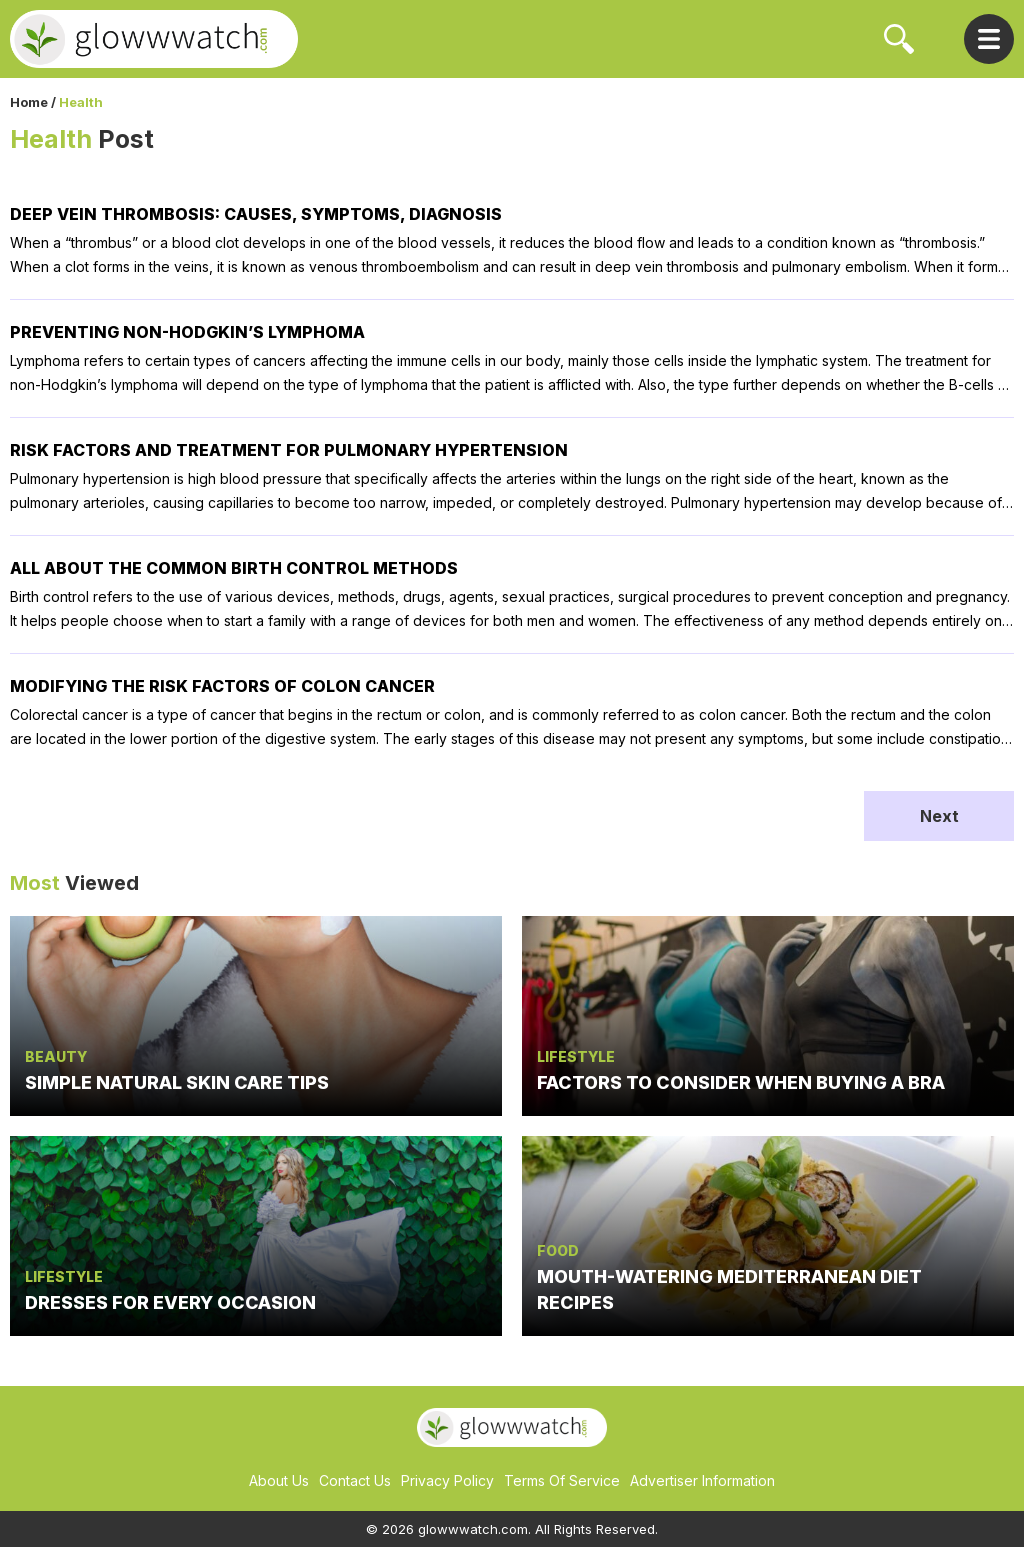  I want to click on Privacy Policy, so click(447, 1480).